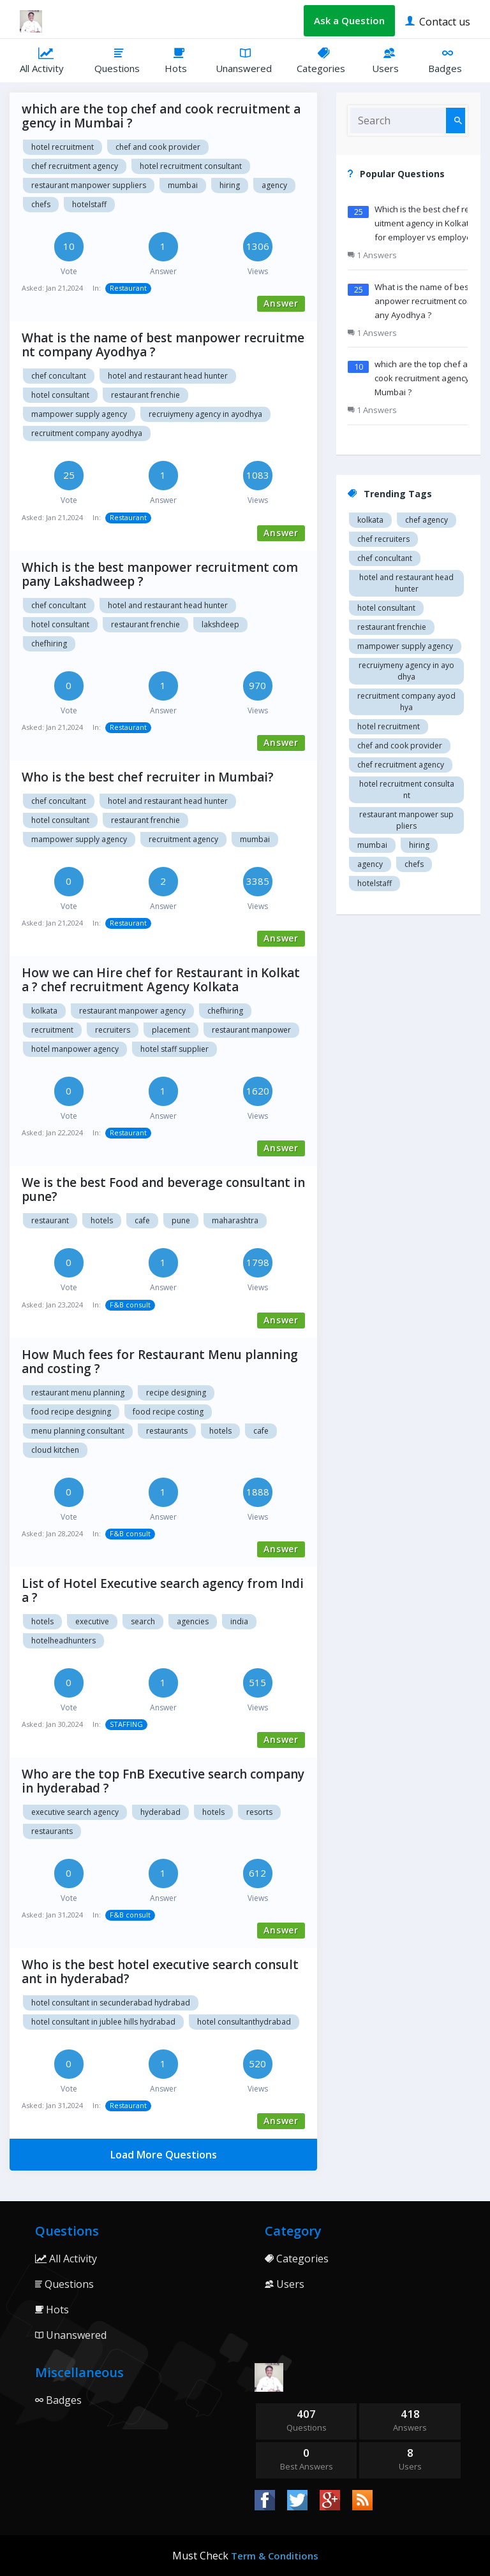  What do you see at coordinates (163, 2155) in the screenshot?
I see `Load More Questions` at bounding box center [163, 2155].